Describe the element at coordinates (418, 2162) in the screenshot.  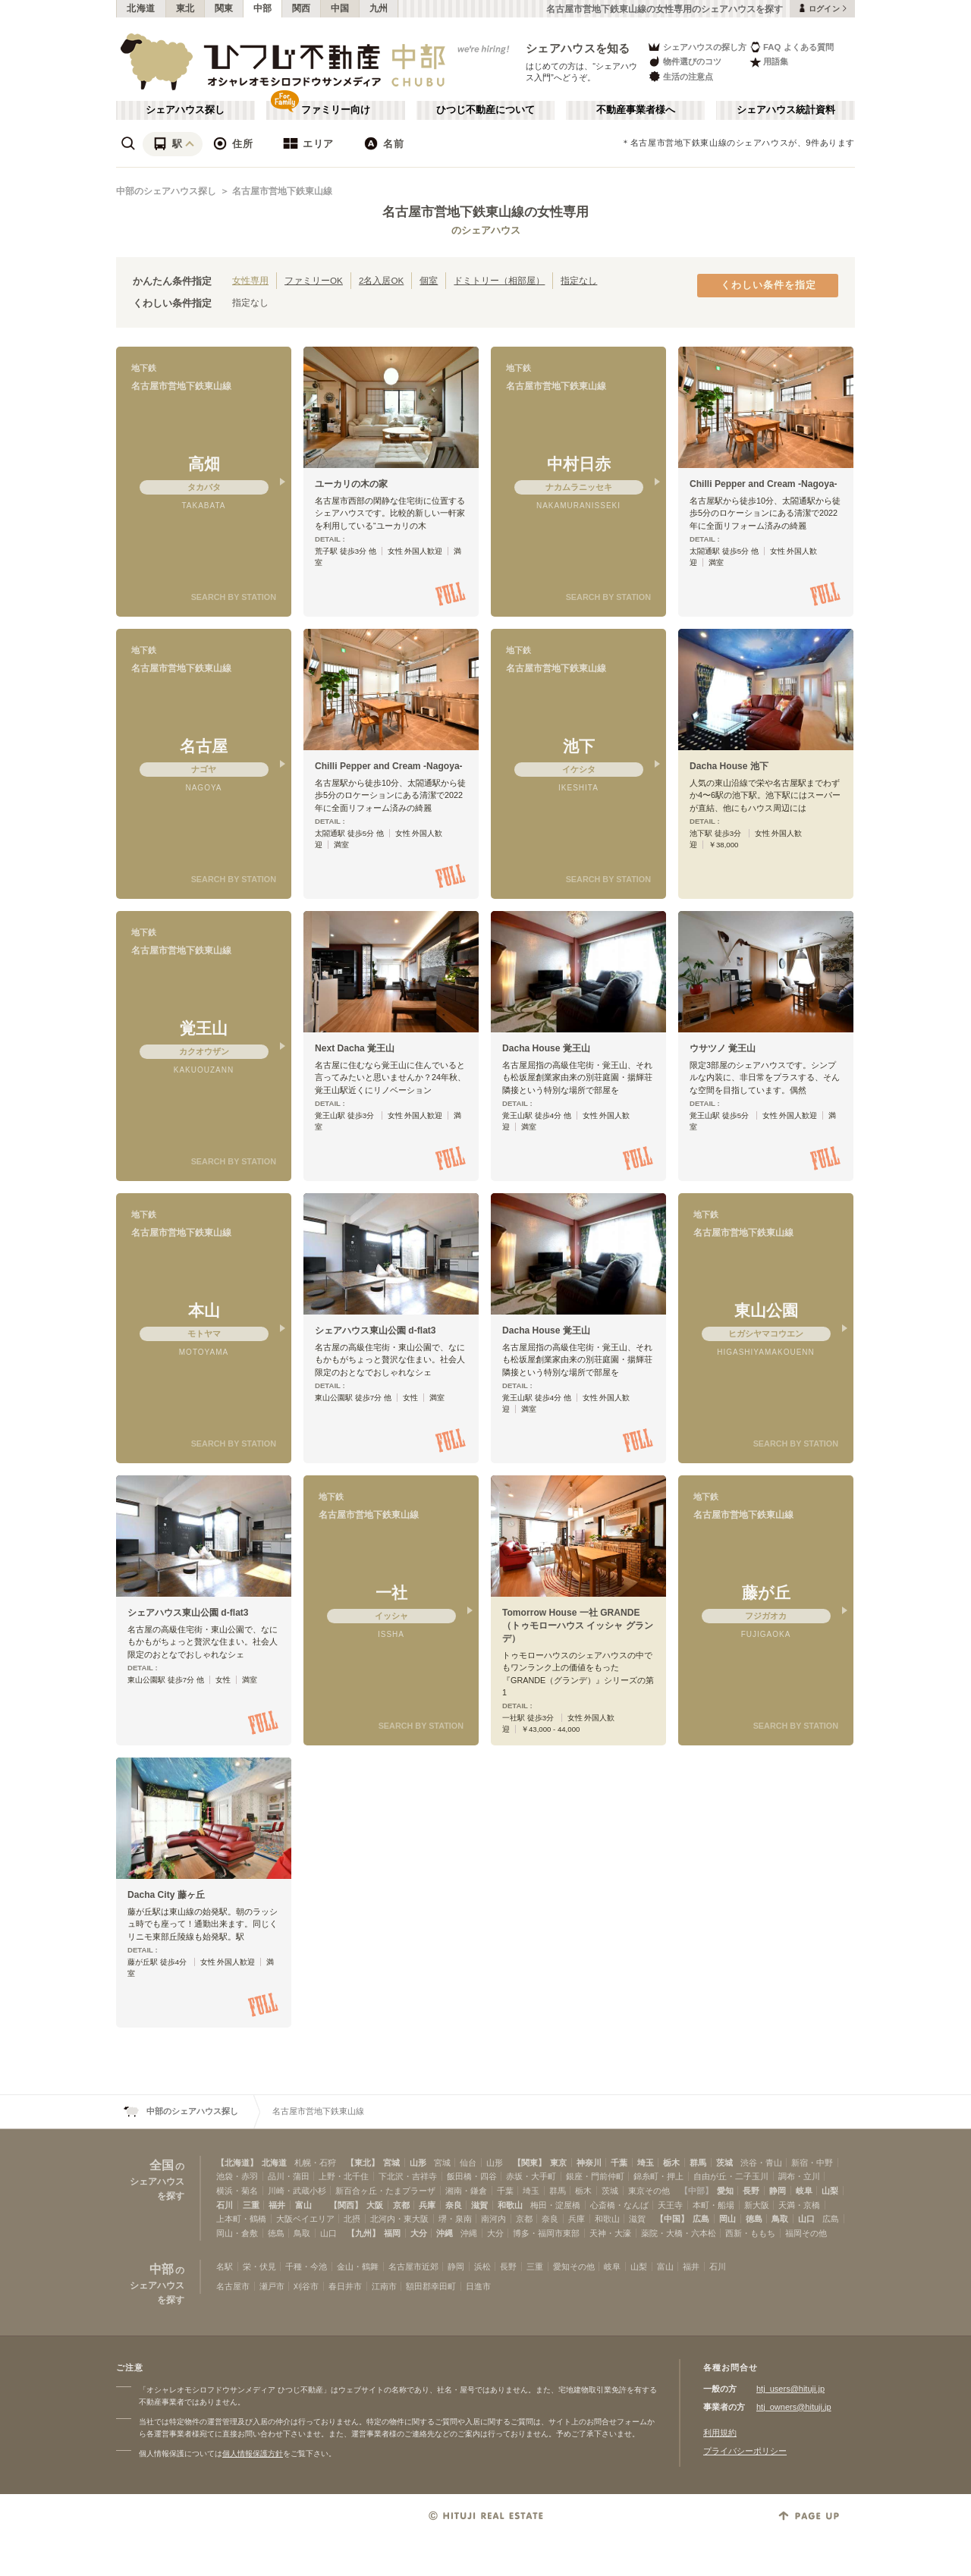
I see `山形` at that location.